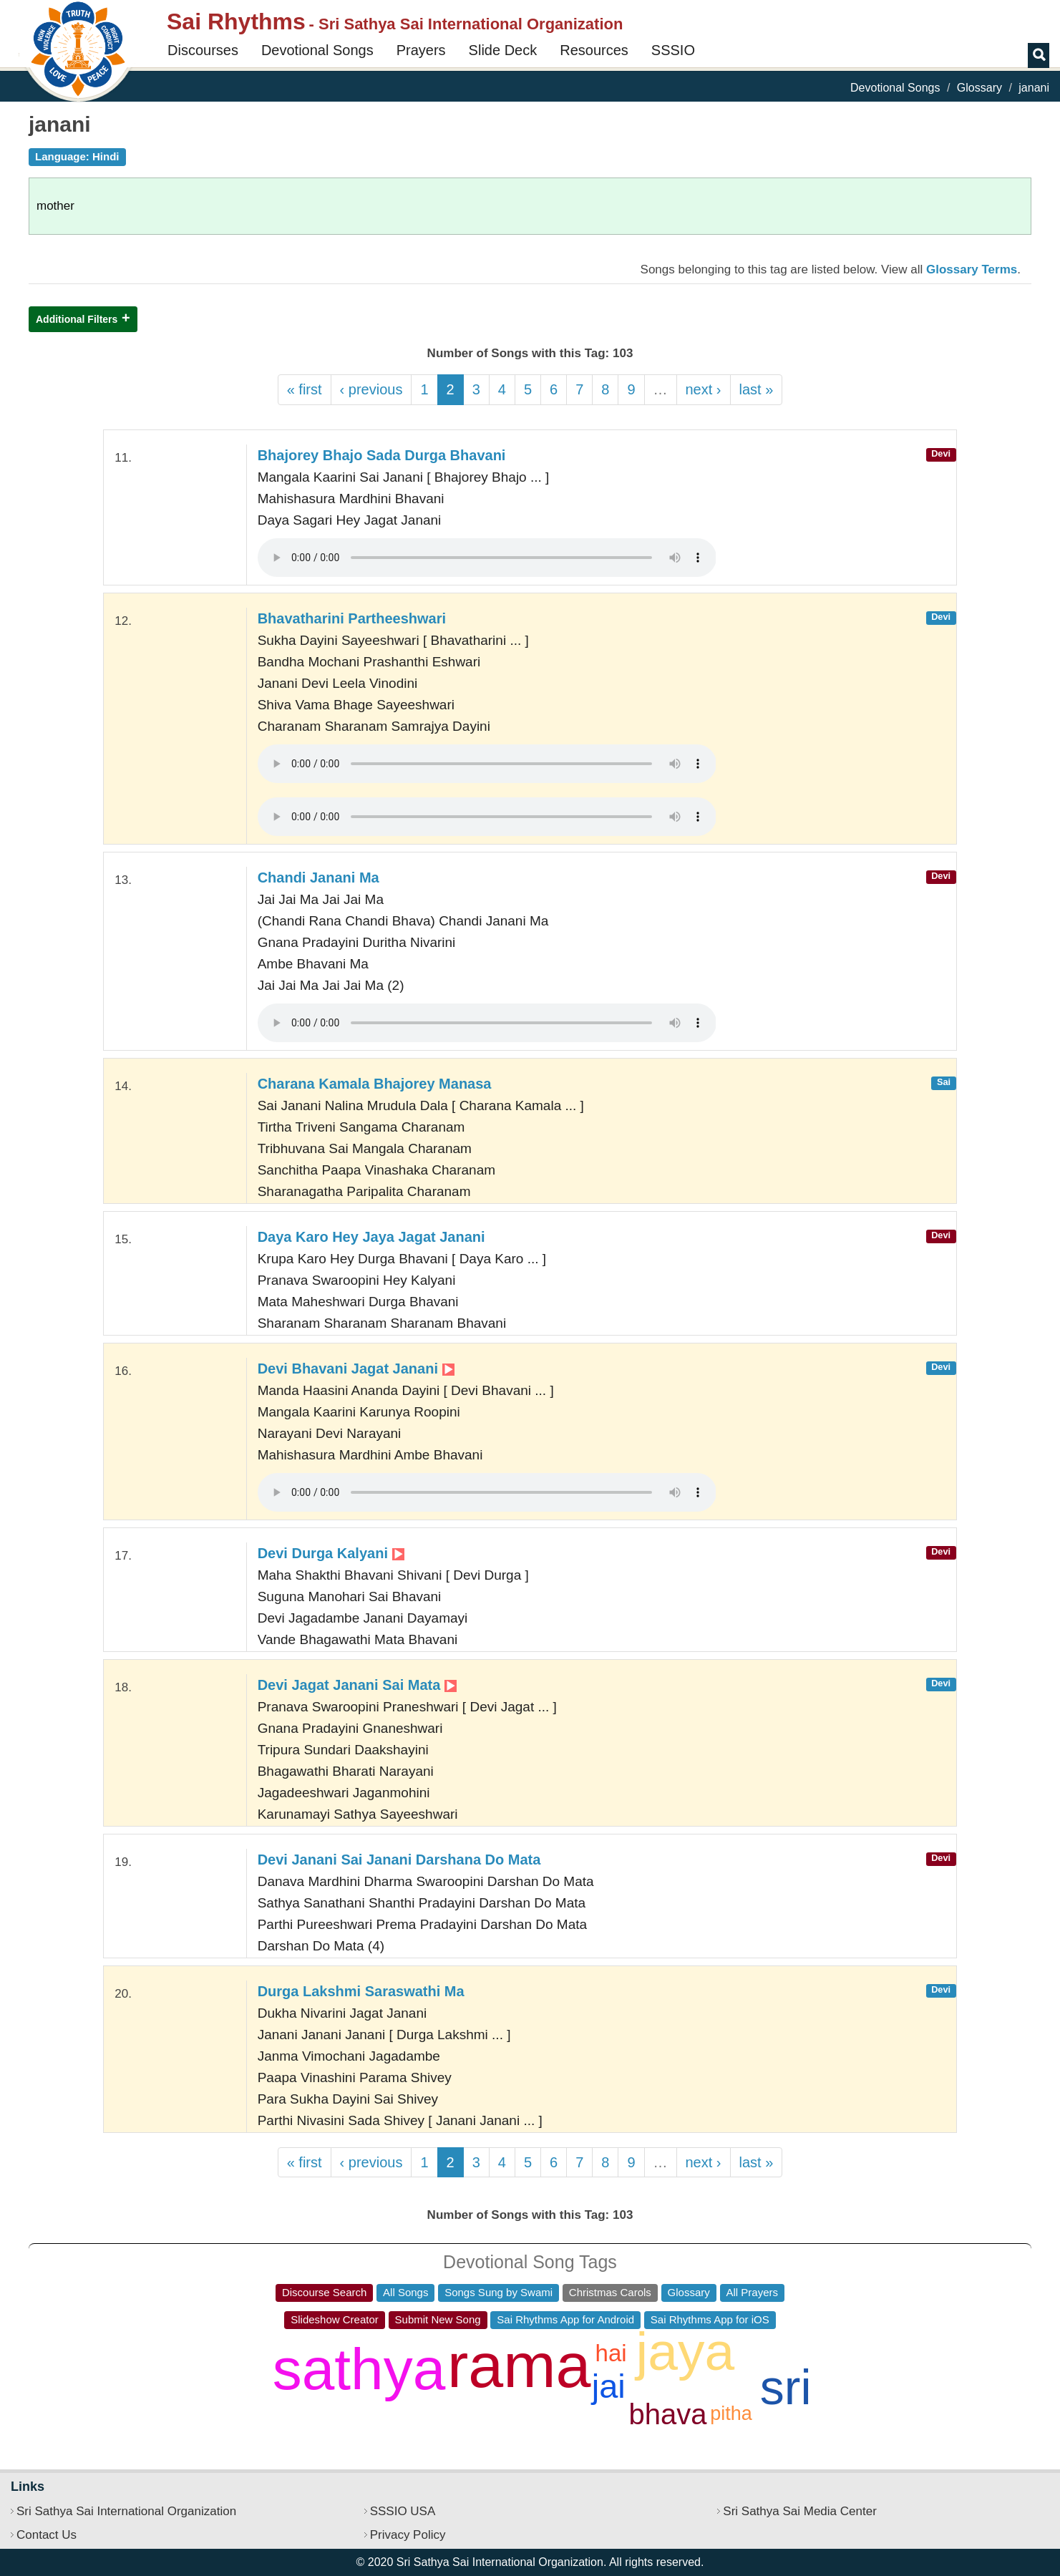 The image size is (1060, 2576). I want to click on Slide Deck, so click(503, 50).